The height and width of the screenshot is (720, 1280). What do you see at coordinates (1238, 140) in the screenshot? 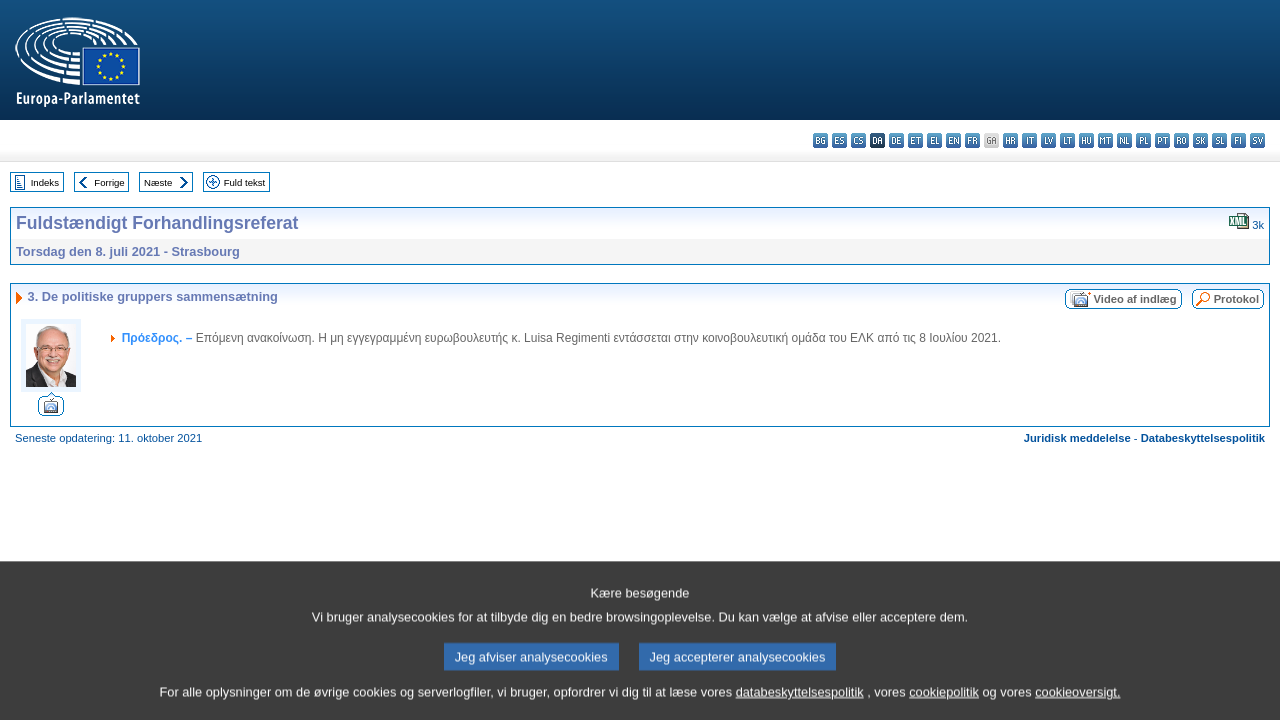
I see `fi - suomi` at bounding box center [1238, 140].